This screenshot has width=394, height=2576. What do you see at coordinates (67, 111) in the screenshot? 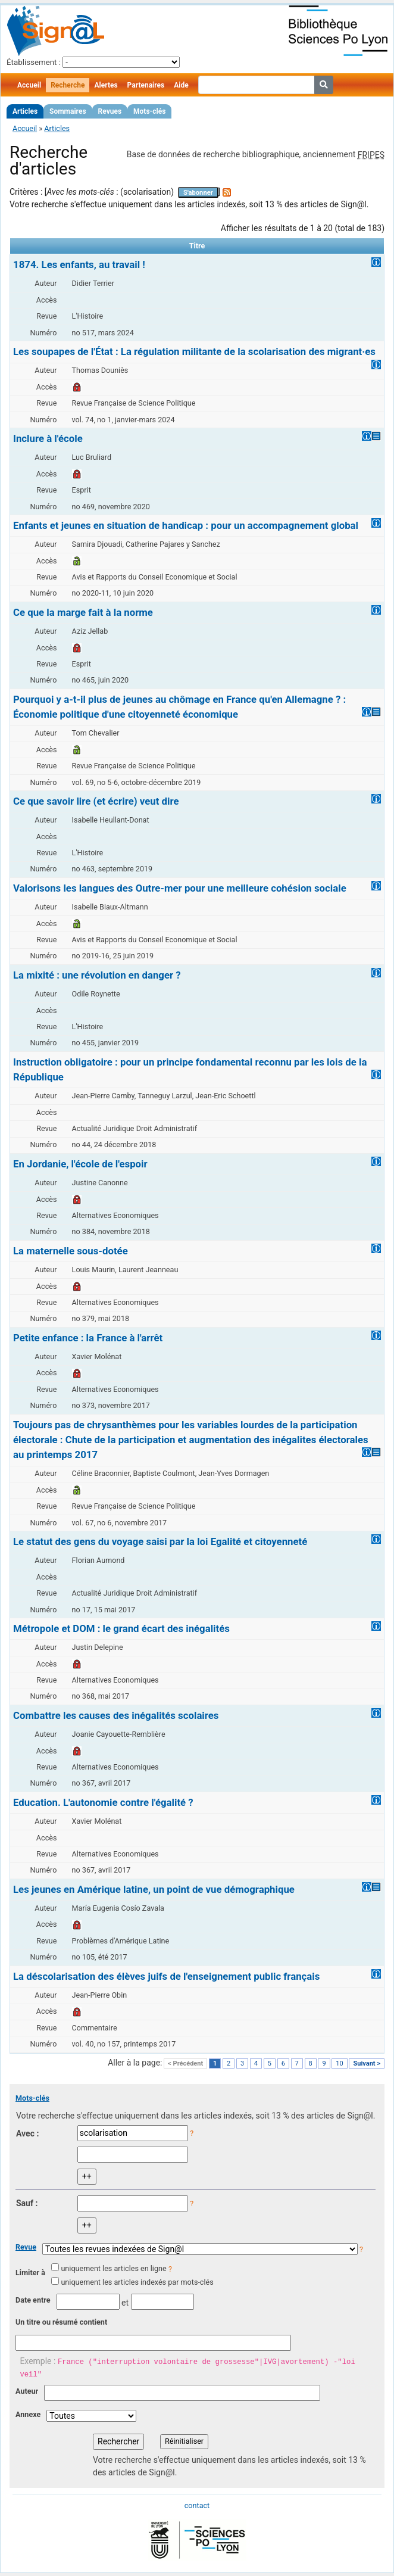
I see `Sommaires` at bounding box center [67, 111].